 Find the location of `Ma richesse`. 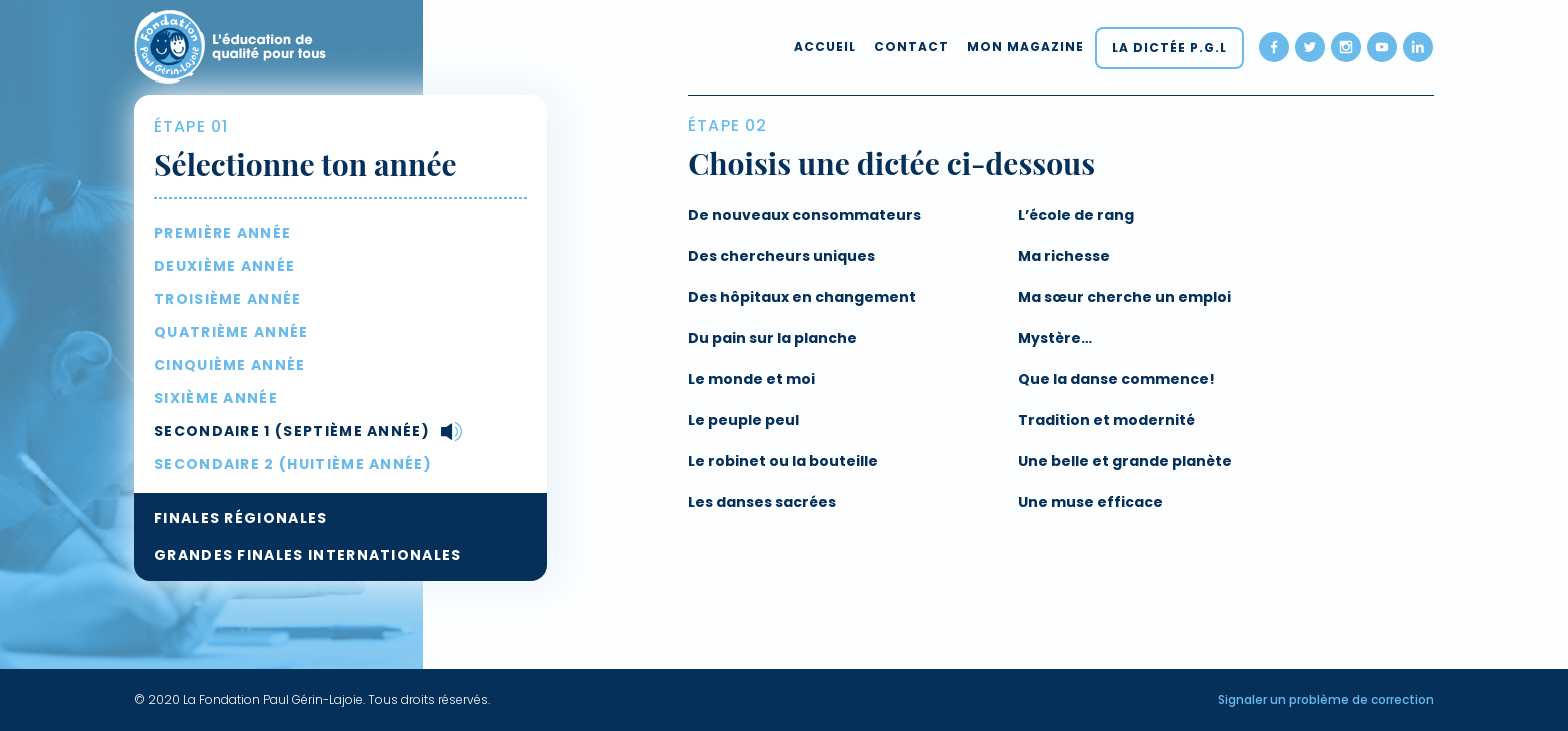

Ma richesse is located at coordinates (1064, 256).